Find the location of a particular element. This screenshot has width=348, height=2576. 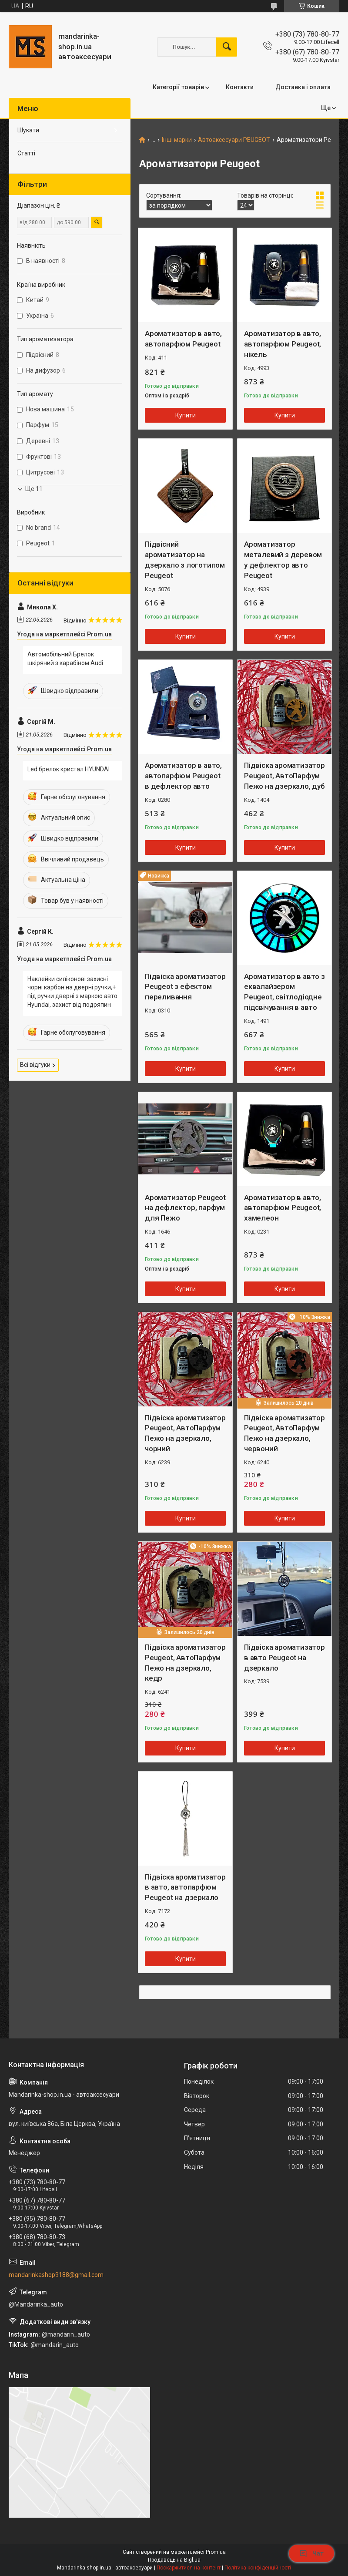

Купити is located at coordinates (185, 415).